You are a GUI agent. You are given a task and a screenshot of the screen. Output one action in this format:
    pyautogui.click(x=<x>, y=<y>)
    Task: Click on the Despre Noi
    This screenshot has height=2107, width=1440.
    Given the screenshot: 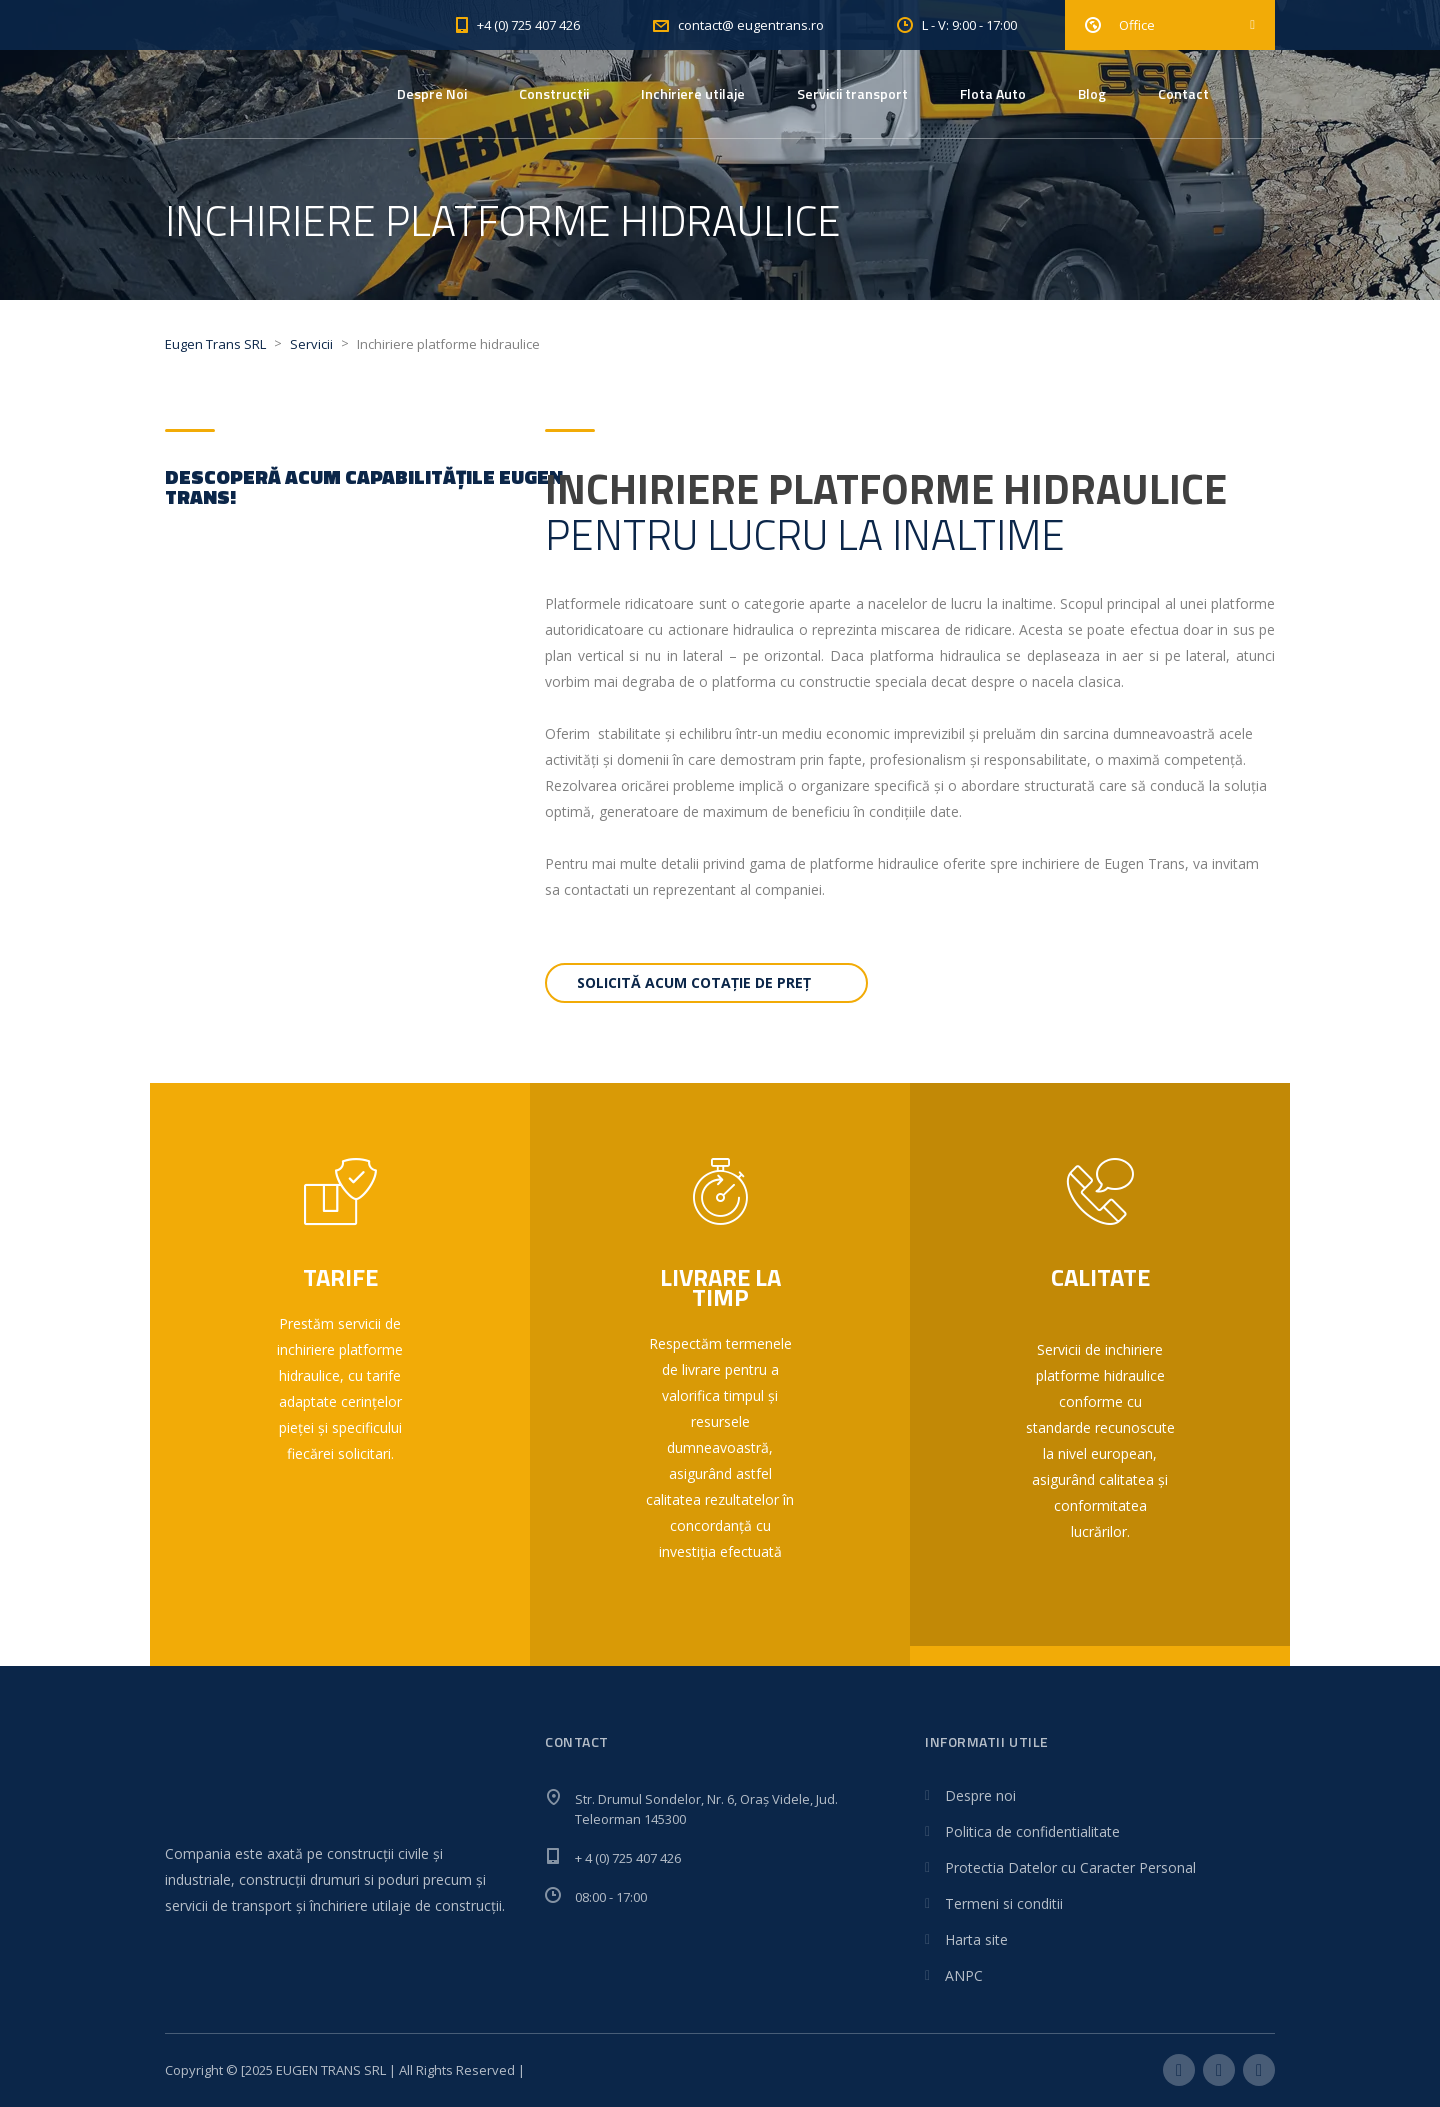 What is the action you would take?
    pyautogui.click(x=432, y=93)
    